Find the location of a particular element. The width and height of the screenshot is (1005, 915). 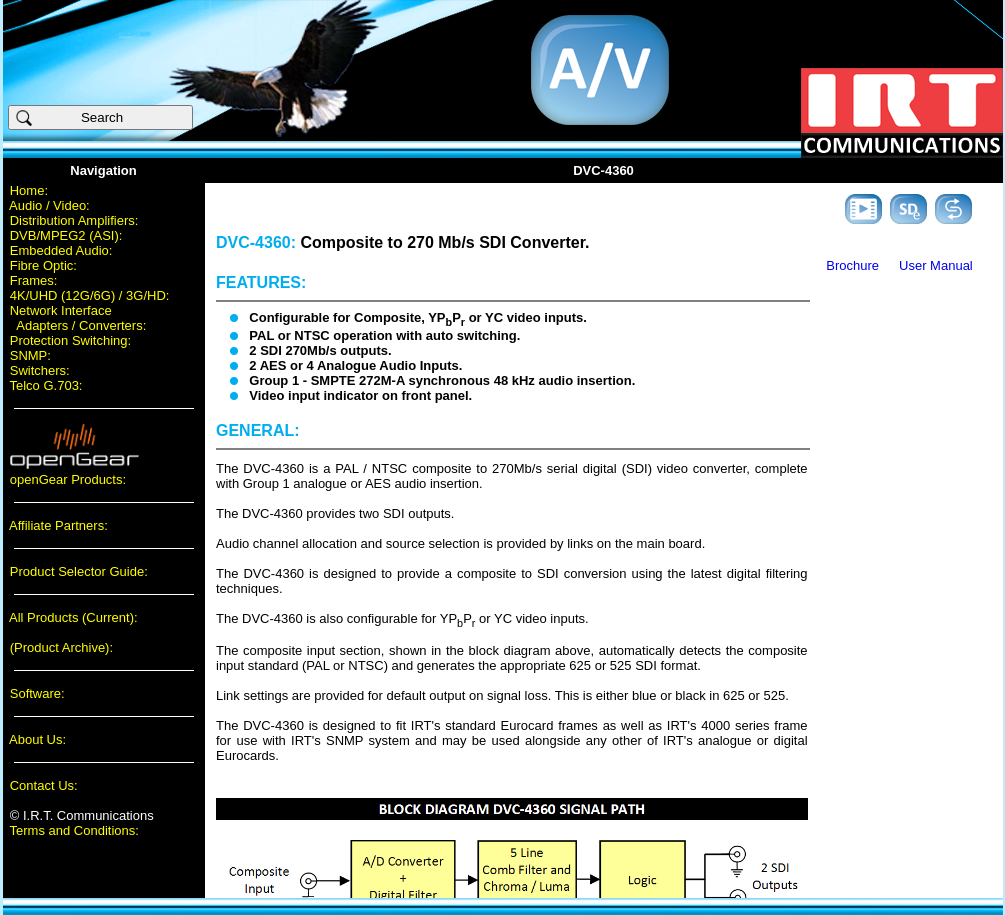

Product Selector Guide: is located at coordinates (79, 571).